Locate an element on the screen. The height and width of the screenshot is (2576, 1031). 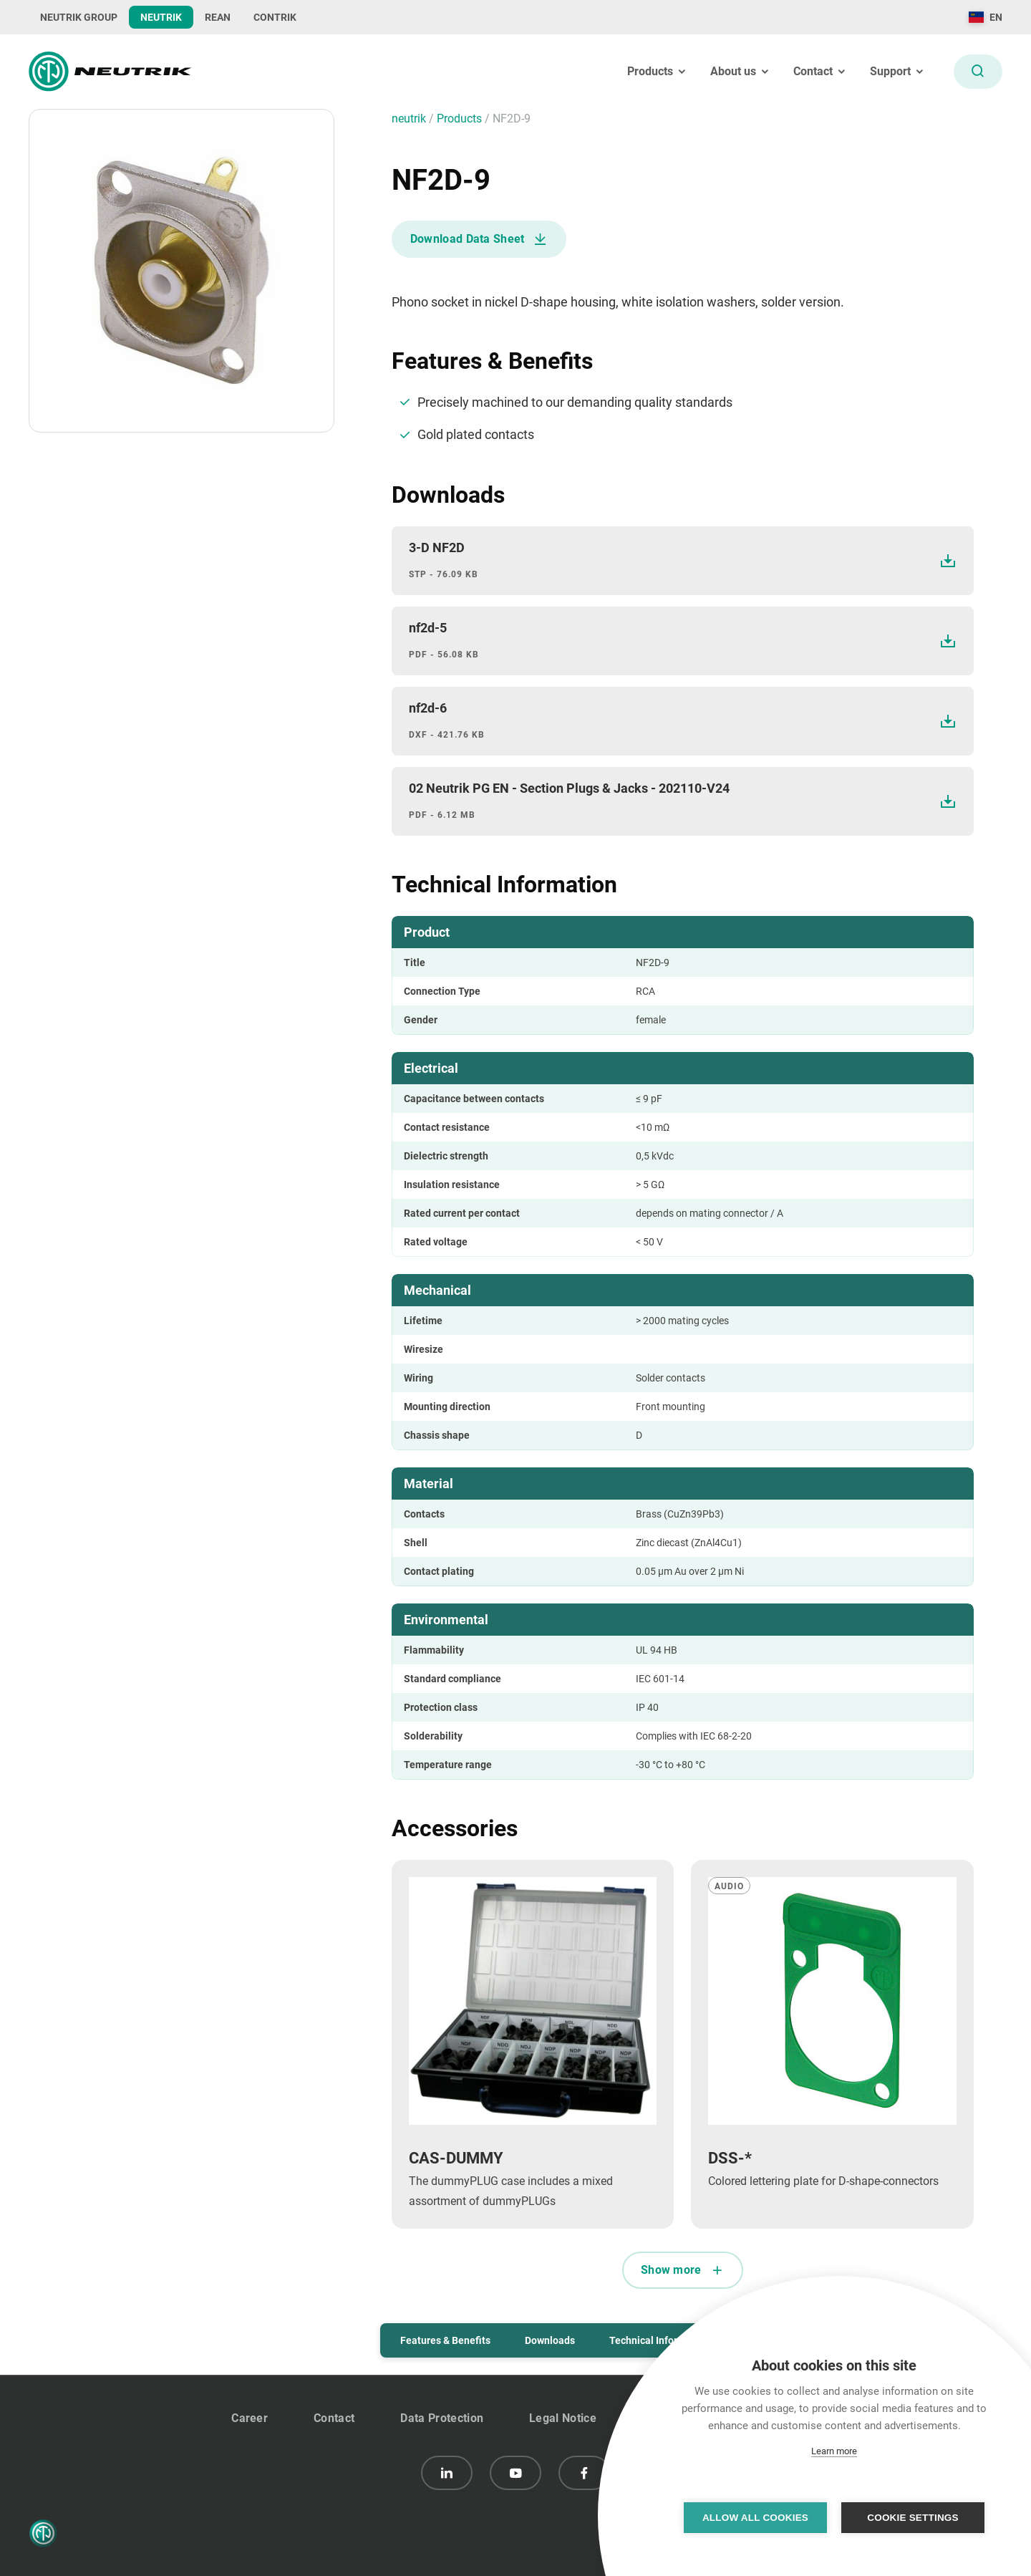
Allow all cookies is located at coordinates (755, 2517).